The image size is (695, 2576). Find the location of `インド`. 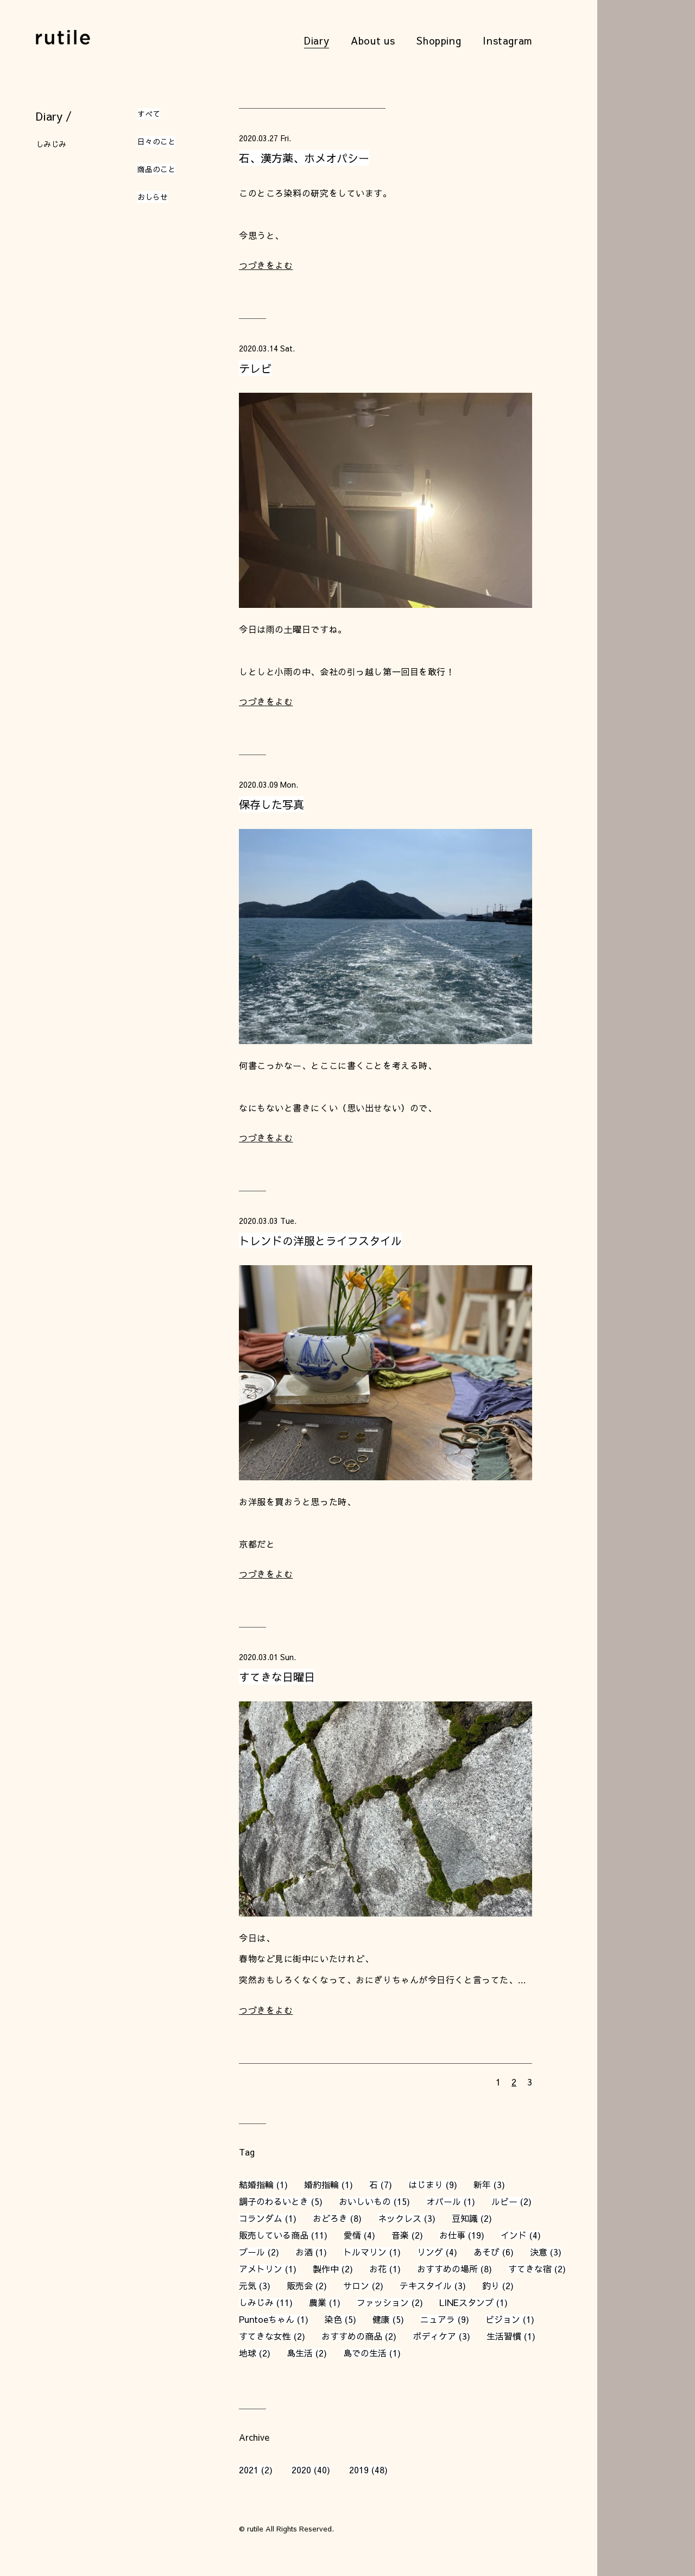

インド is located at coordinates (514, 2235).